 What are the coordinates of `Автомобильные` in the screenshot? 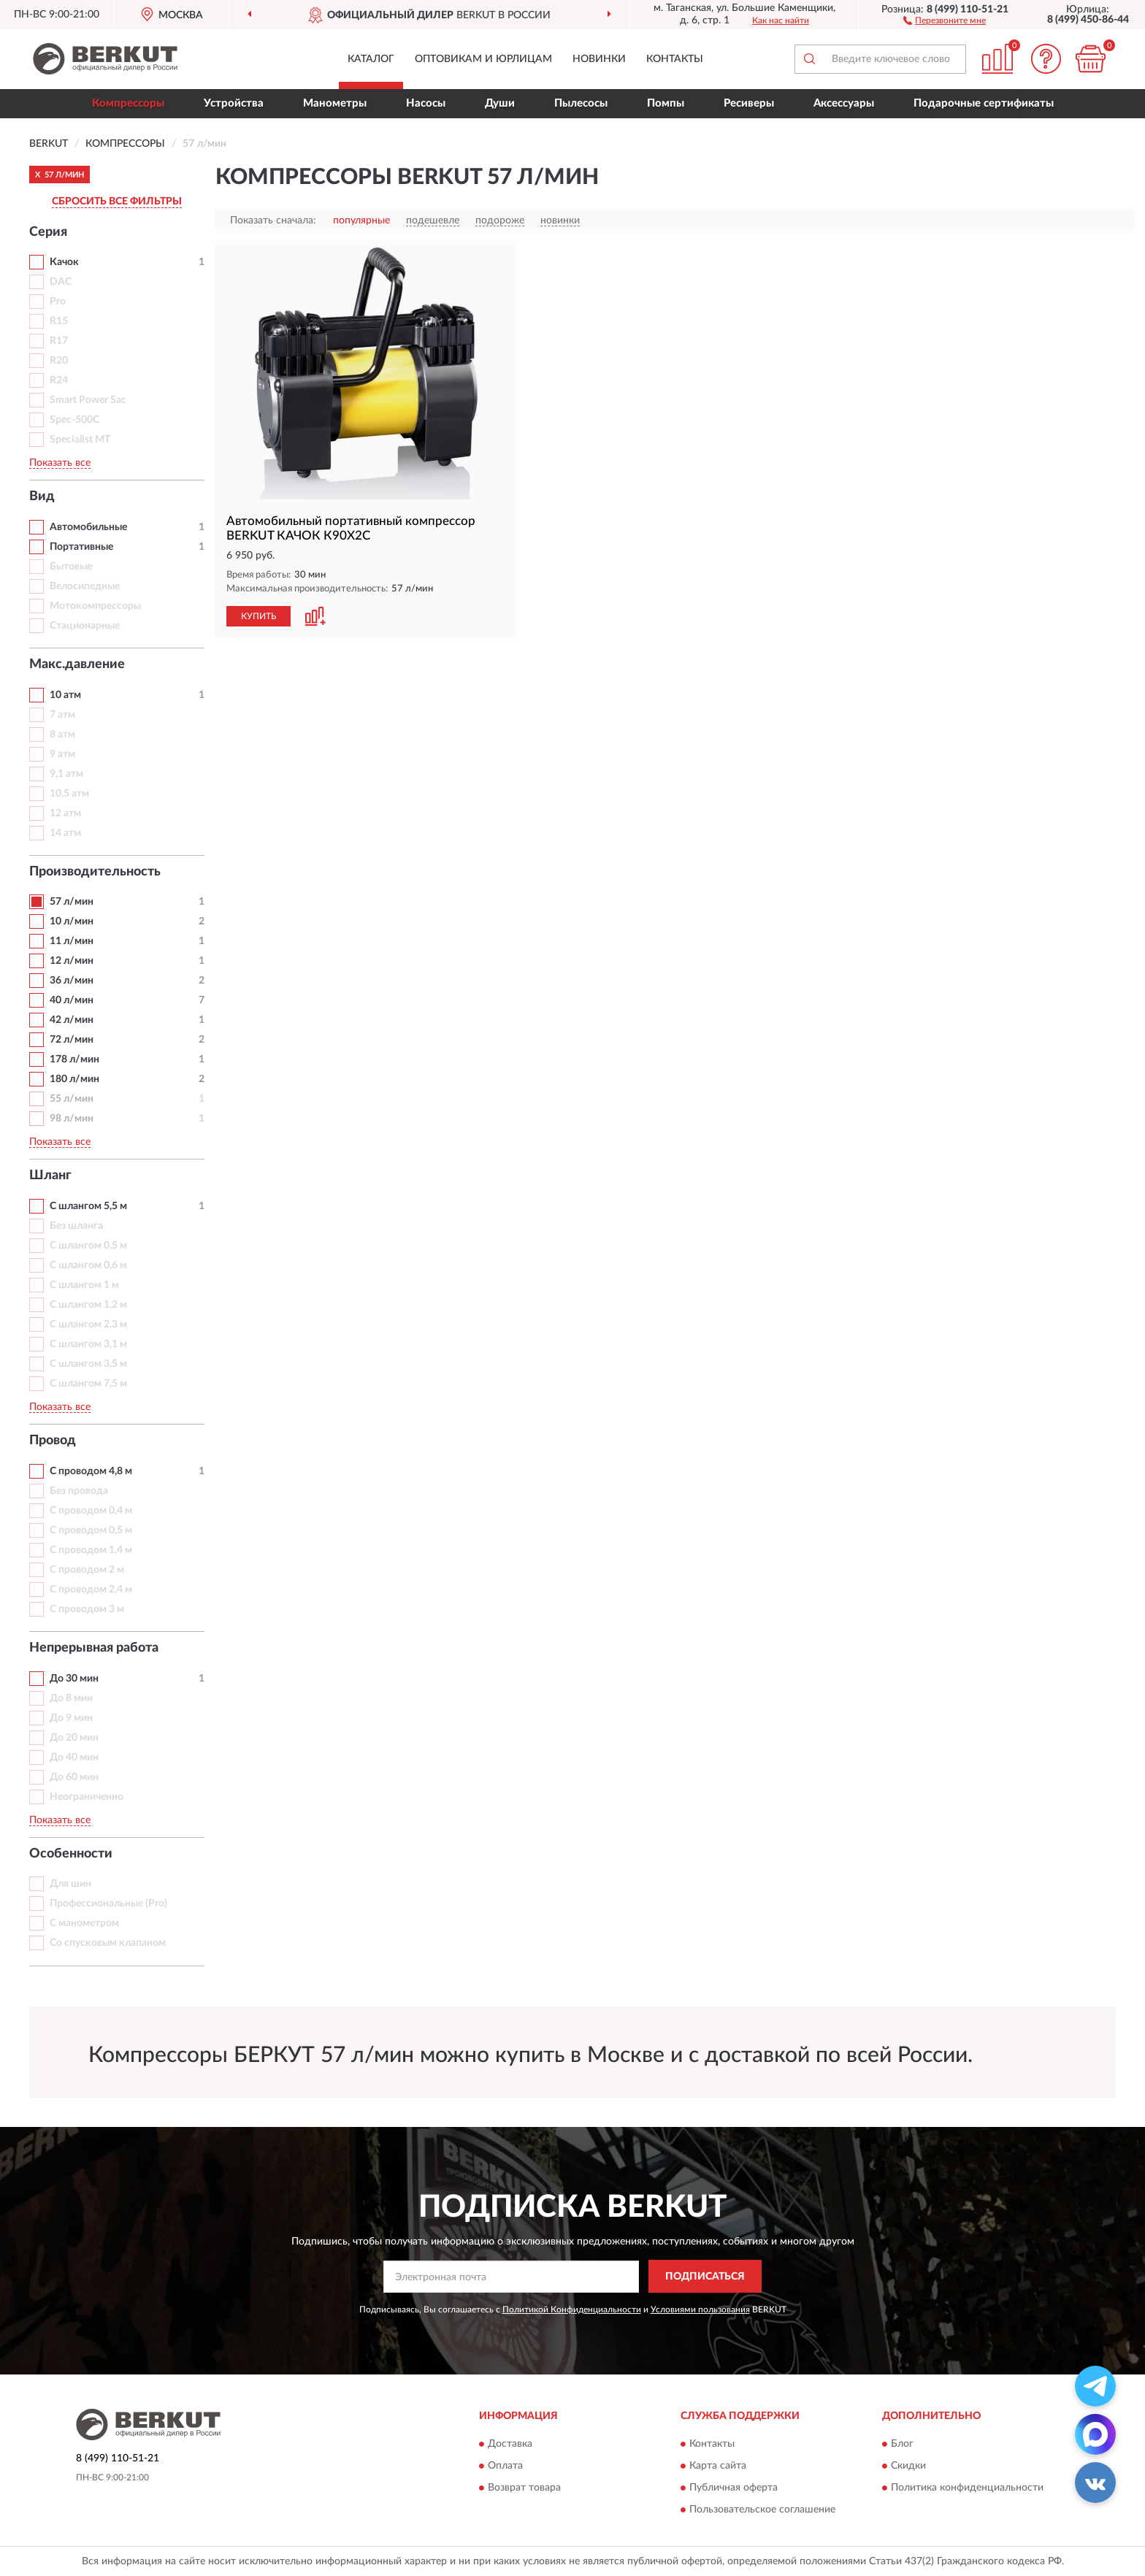 It's located at (88, 527).